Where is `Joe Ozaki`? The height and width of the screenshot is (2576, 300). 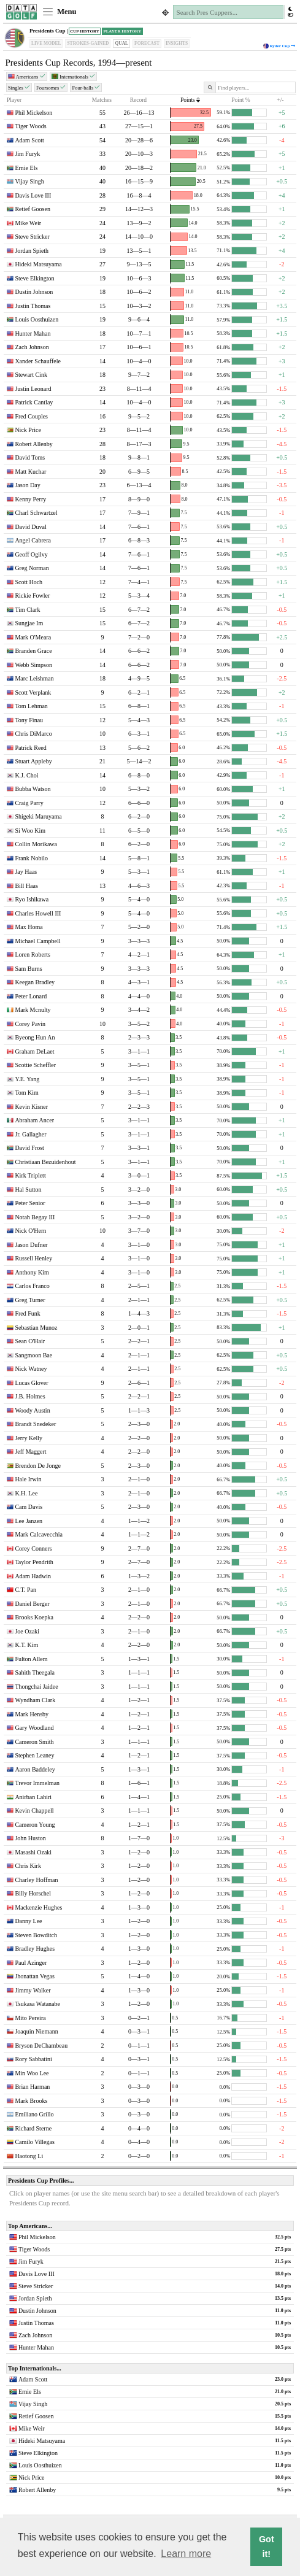 Joe Ozaki is located at coordinates (27, 1631).